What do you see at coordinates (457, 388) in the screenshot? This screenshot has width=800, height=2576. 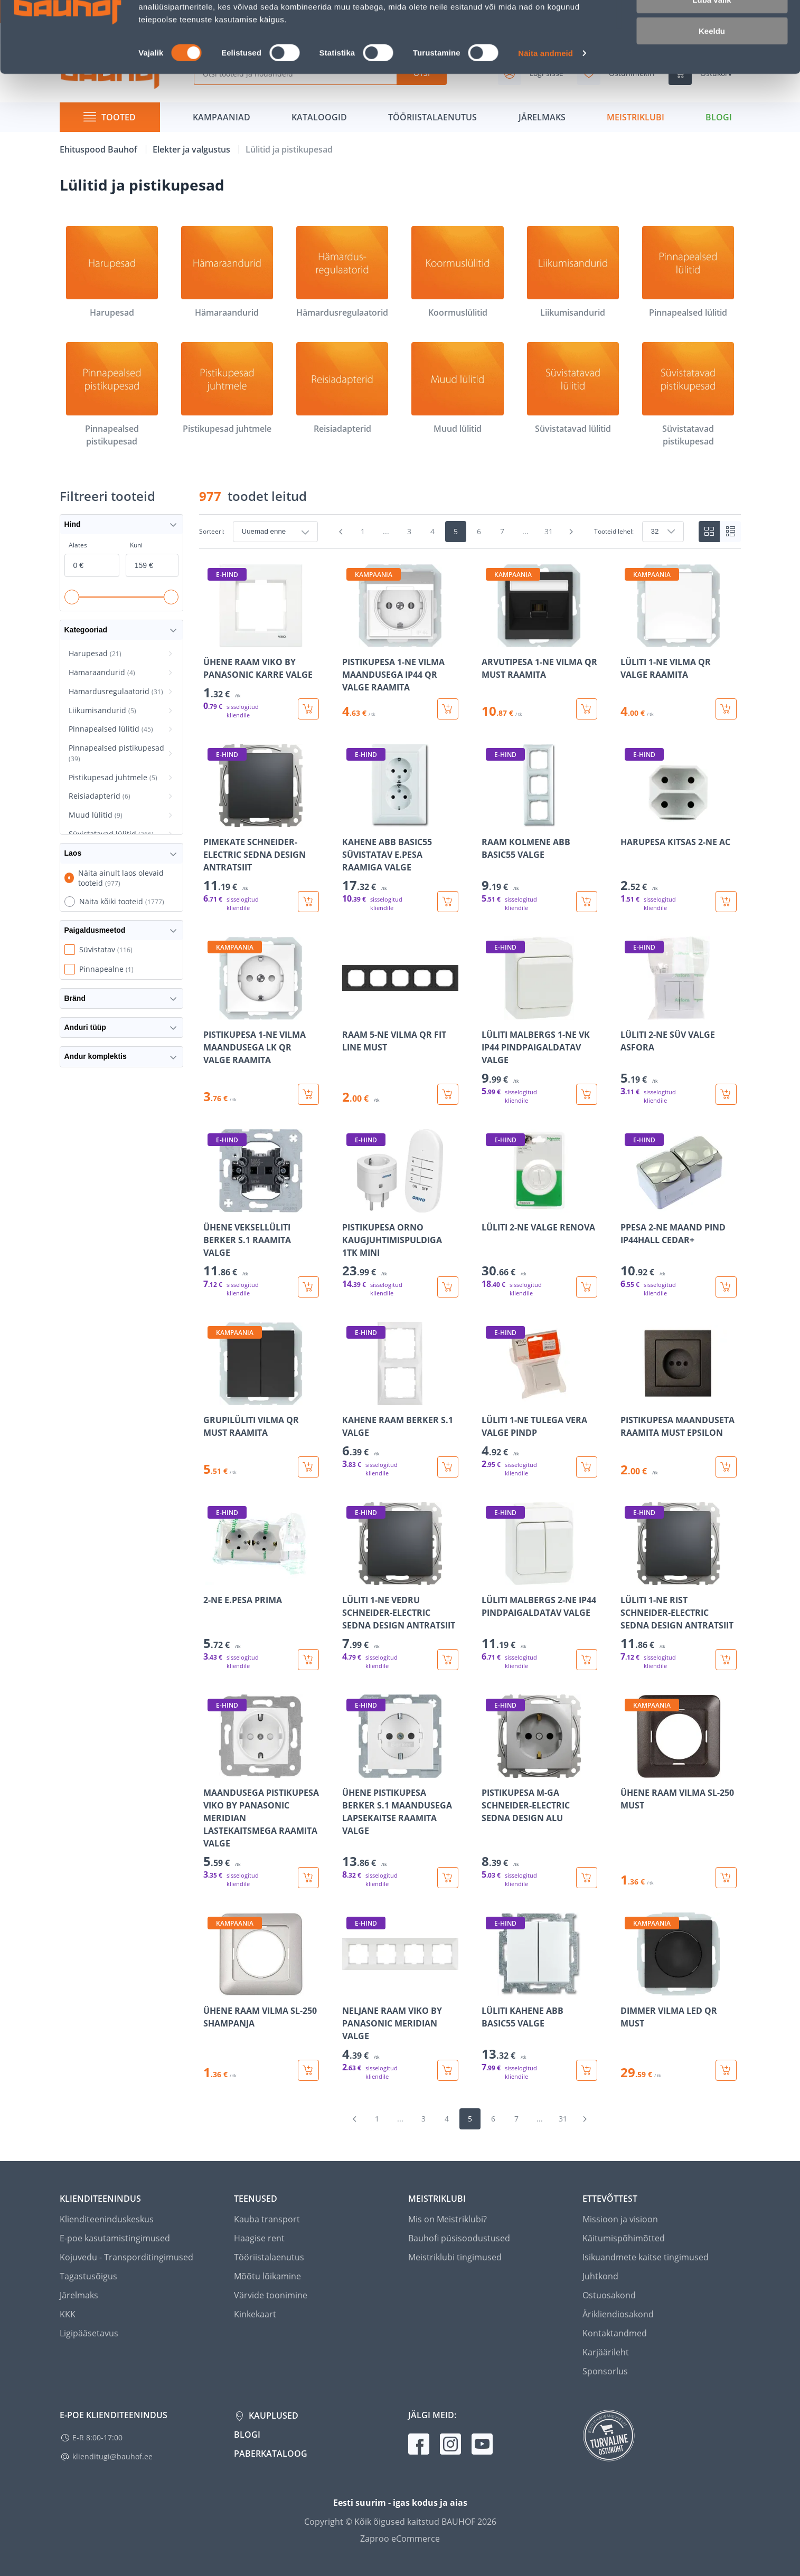 I see `[Muud lülitid]` at bounding box center [457, 388].